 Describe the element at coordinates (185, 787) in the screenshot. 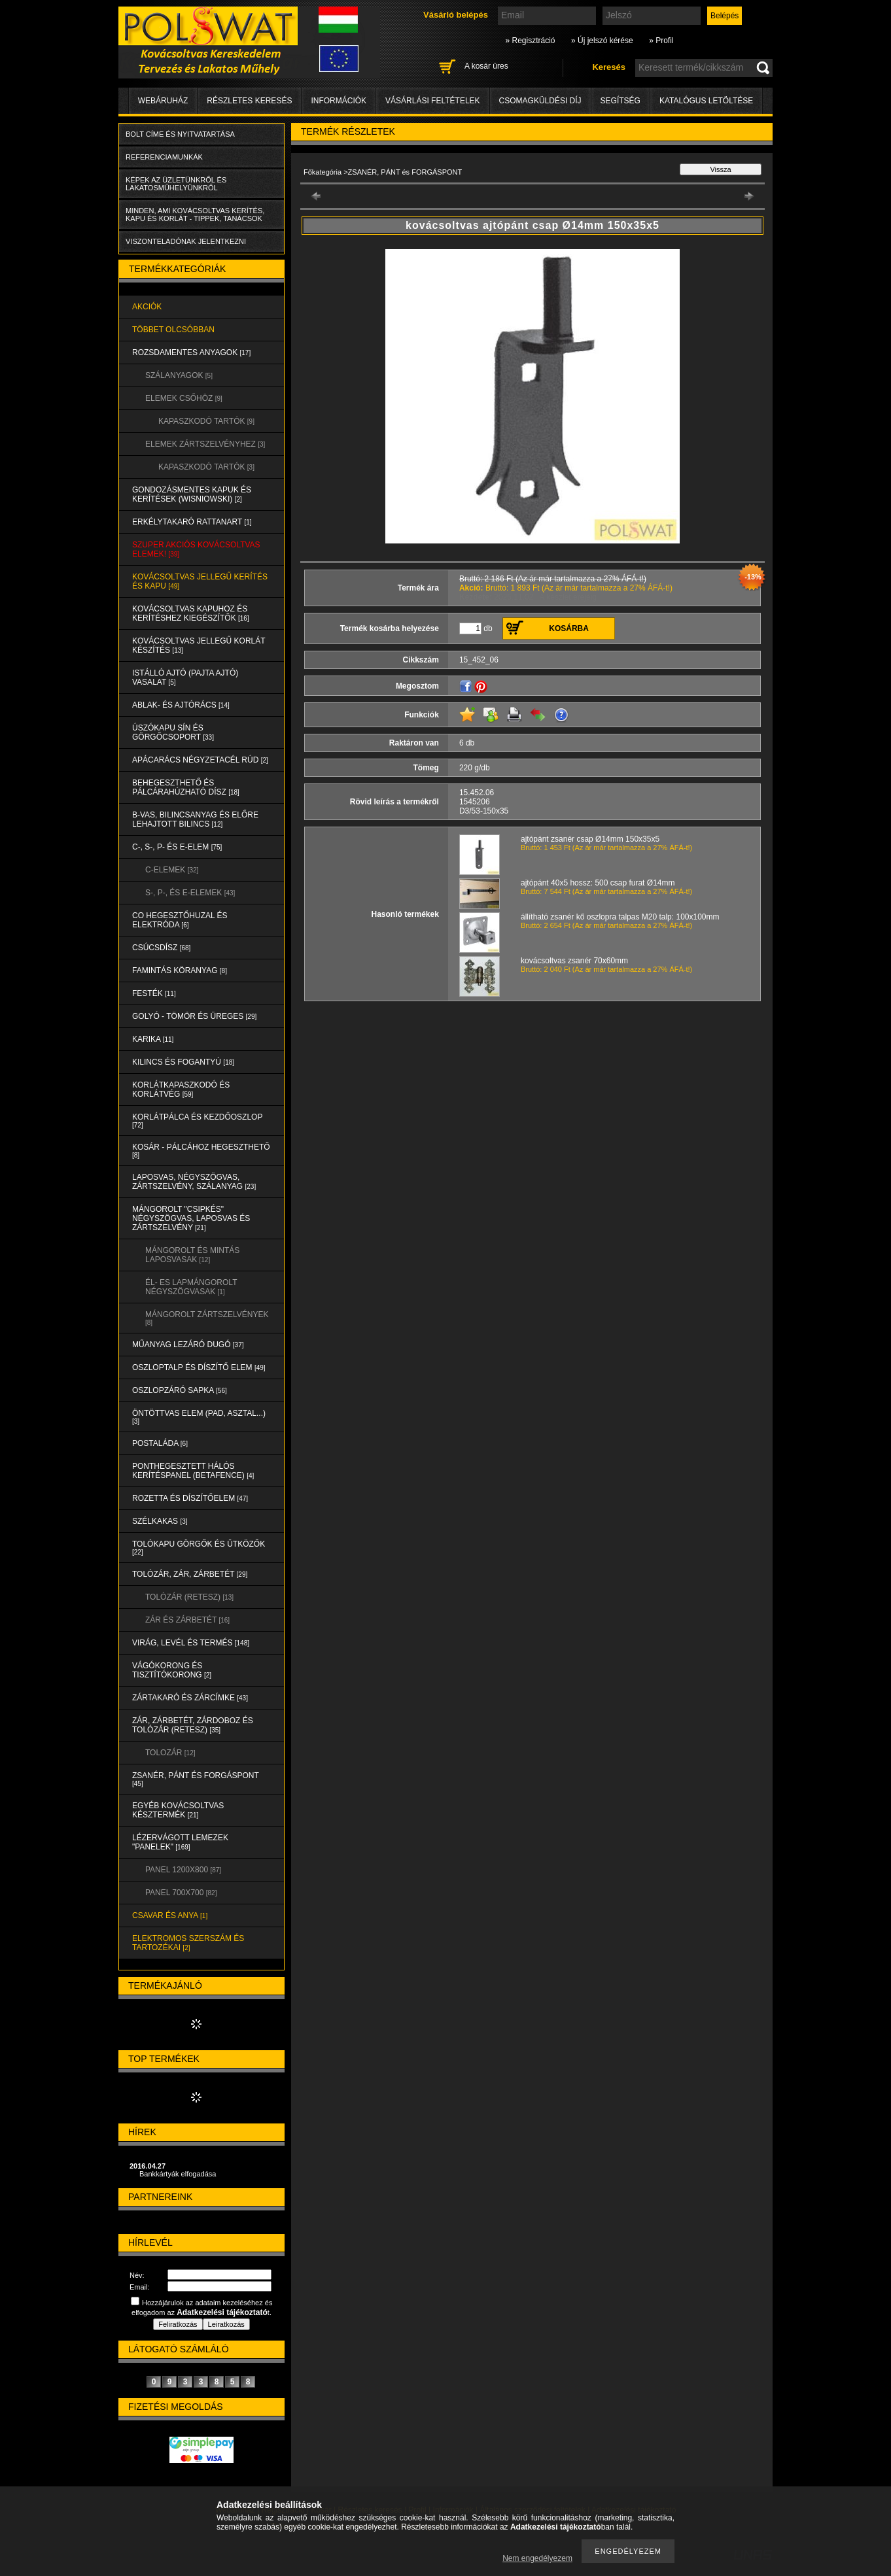

I see `BEHEGESZTHETŐ és PÁLCÁRAHÚZHATÓ DÍSZ` at that location.